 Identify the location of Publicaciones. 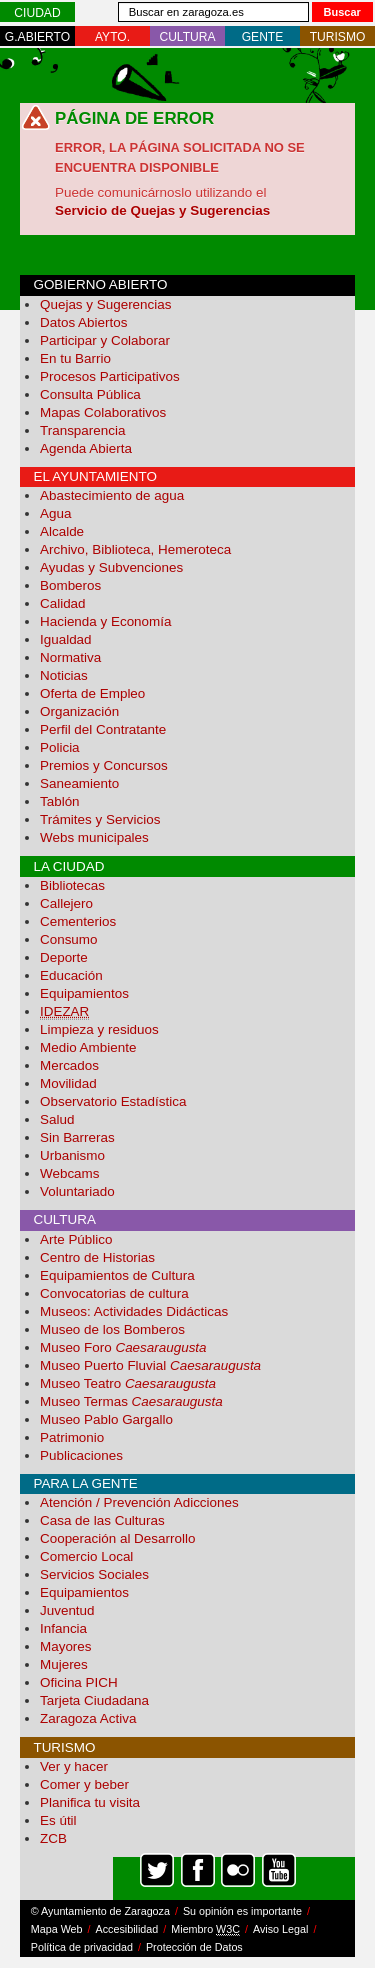
(81, 1455).